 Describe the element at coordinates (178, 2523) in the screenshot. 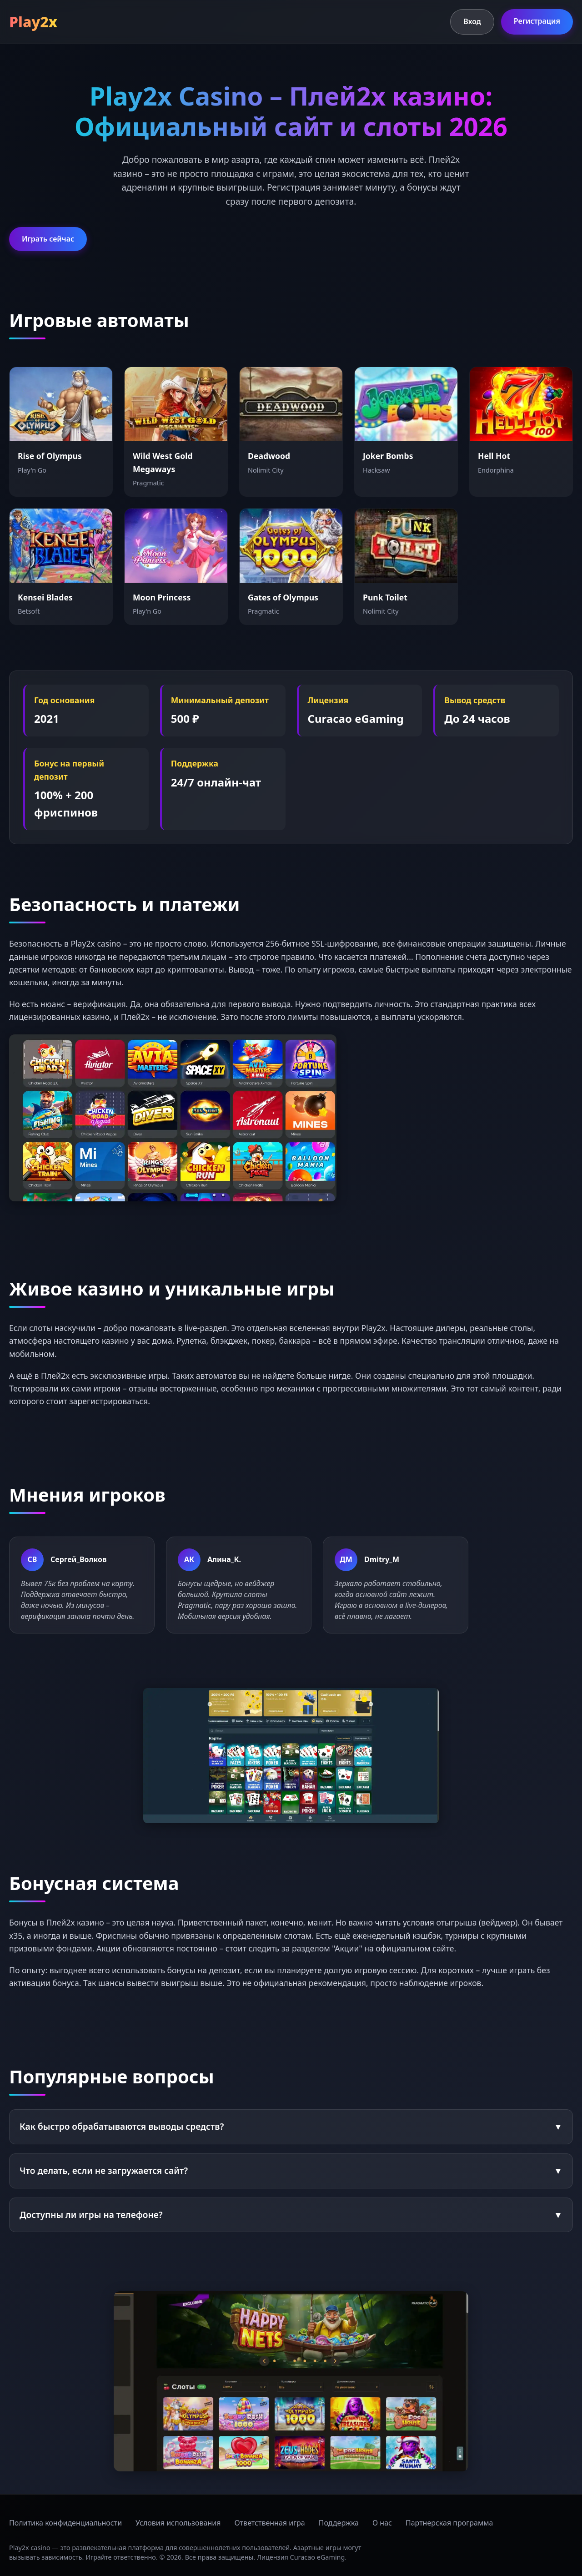

I see `Условия использования` at that location.